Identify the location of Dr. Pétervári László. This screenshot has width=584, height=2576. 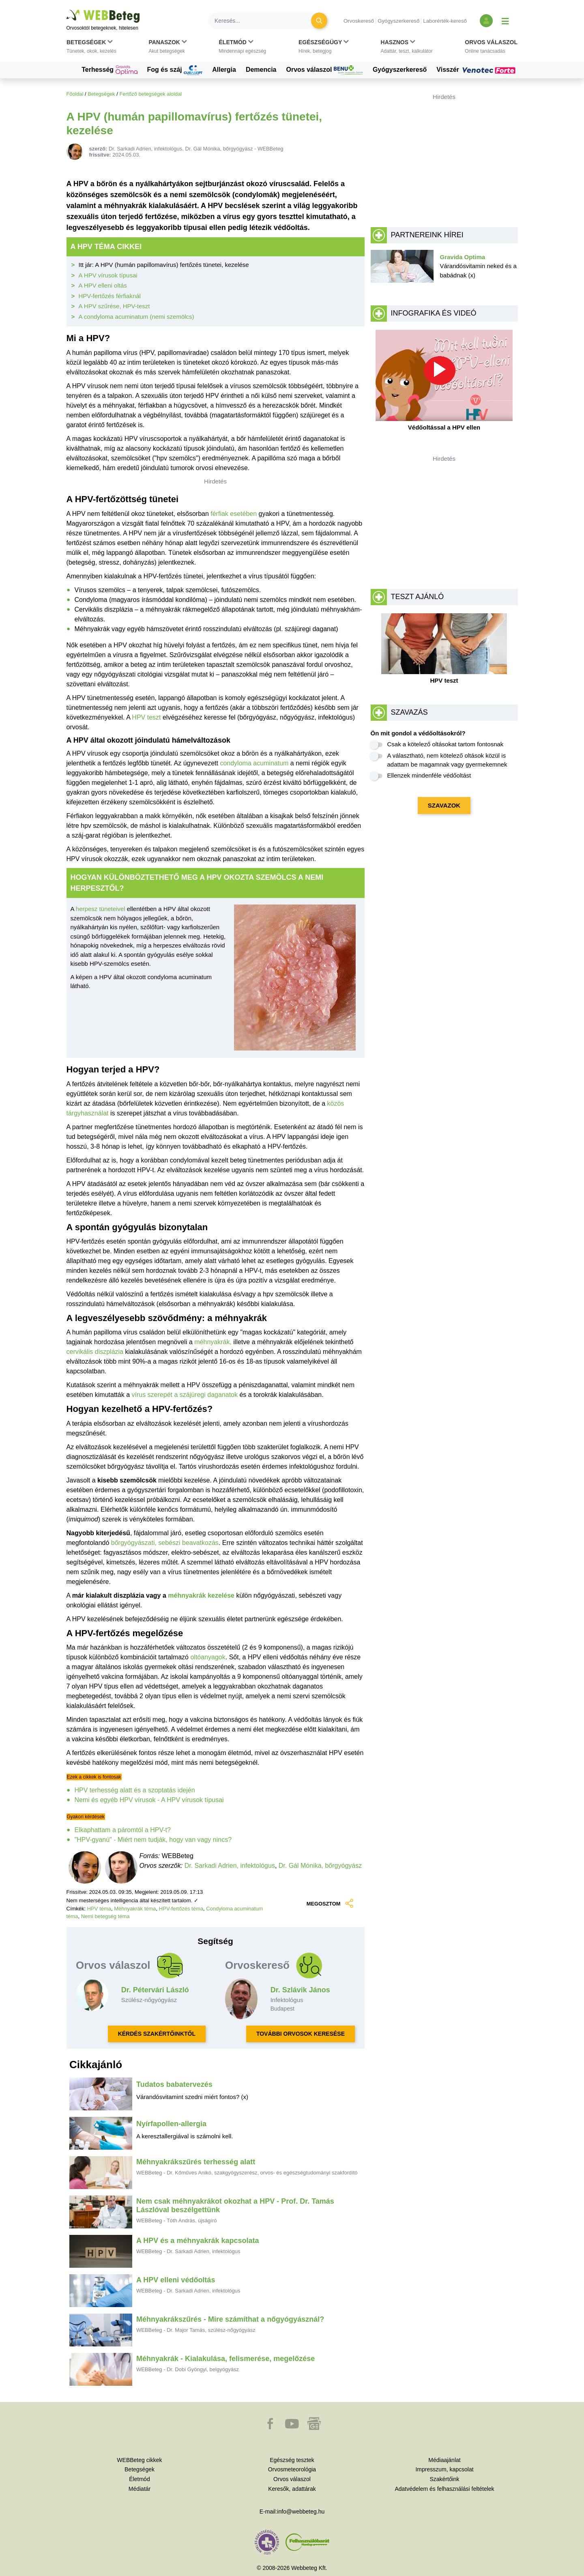
(155, 1990).